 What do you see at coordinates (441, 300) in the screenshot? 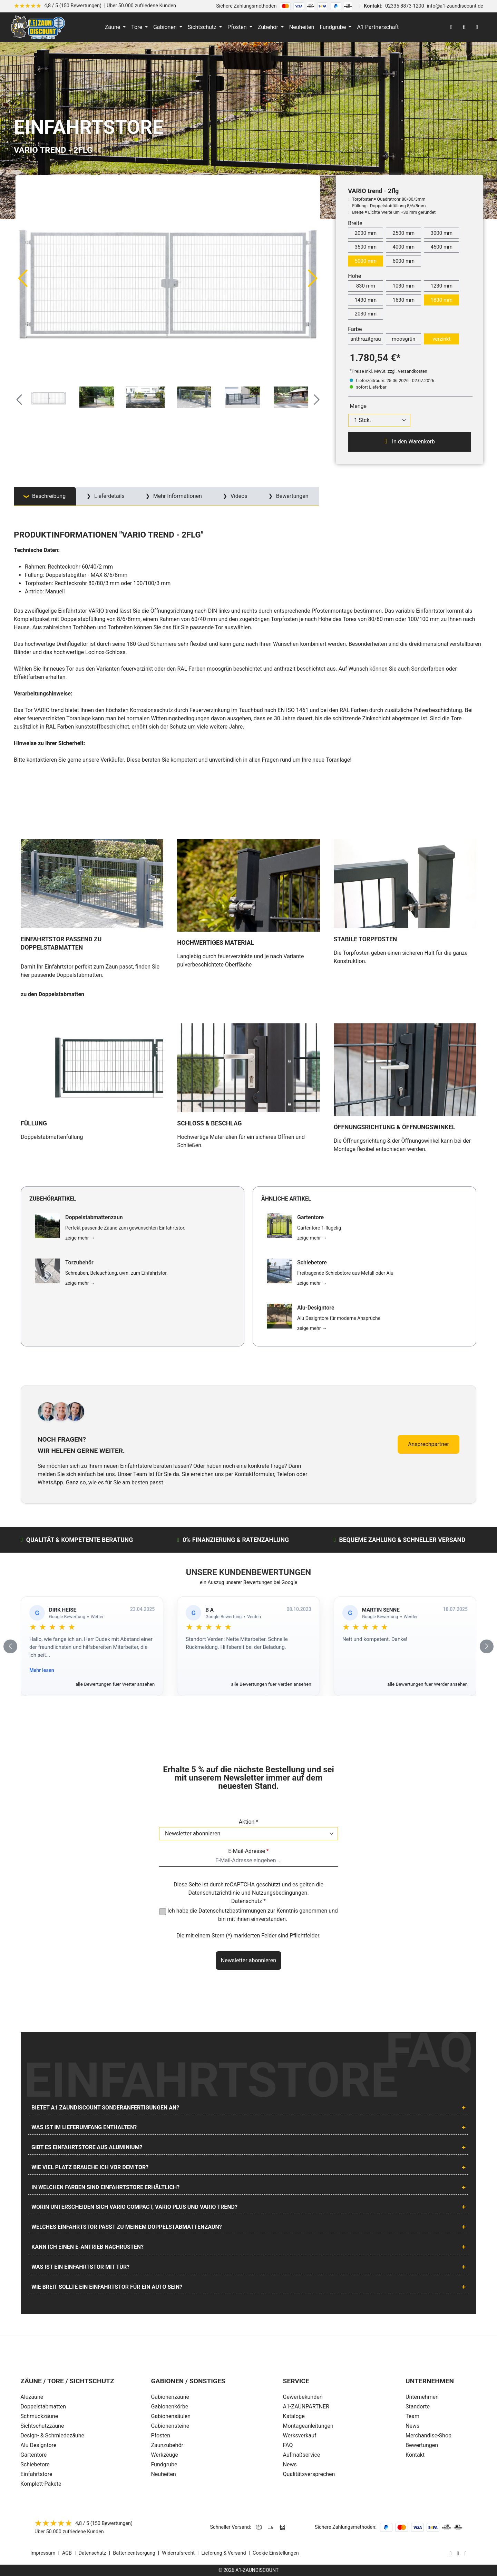
I see `1830 mm` at bounding box center [441, 300].